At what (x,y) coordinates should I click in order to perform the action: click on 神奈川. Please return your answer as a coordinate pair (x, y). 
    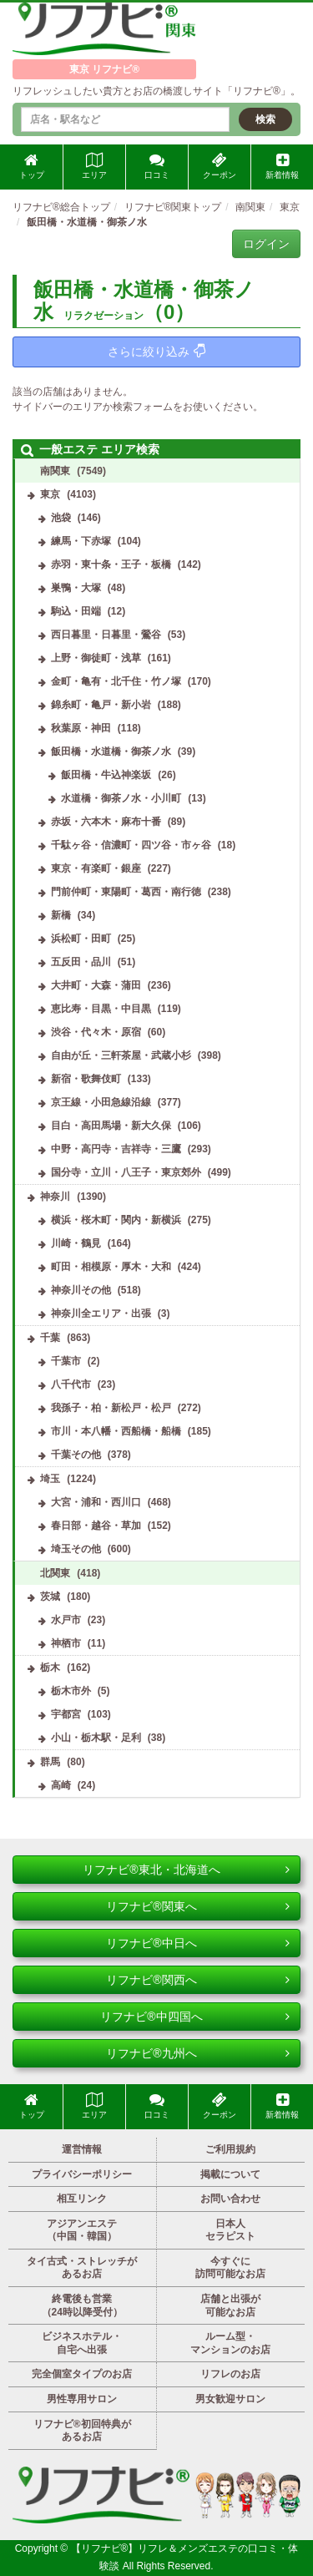
    Looking at the image, I should click on (55, 1196).